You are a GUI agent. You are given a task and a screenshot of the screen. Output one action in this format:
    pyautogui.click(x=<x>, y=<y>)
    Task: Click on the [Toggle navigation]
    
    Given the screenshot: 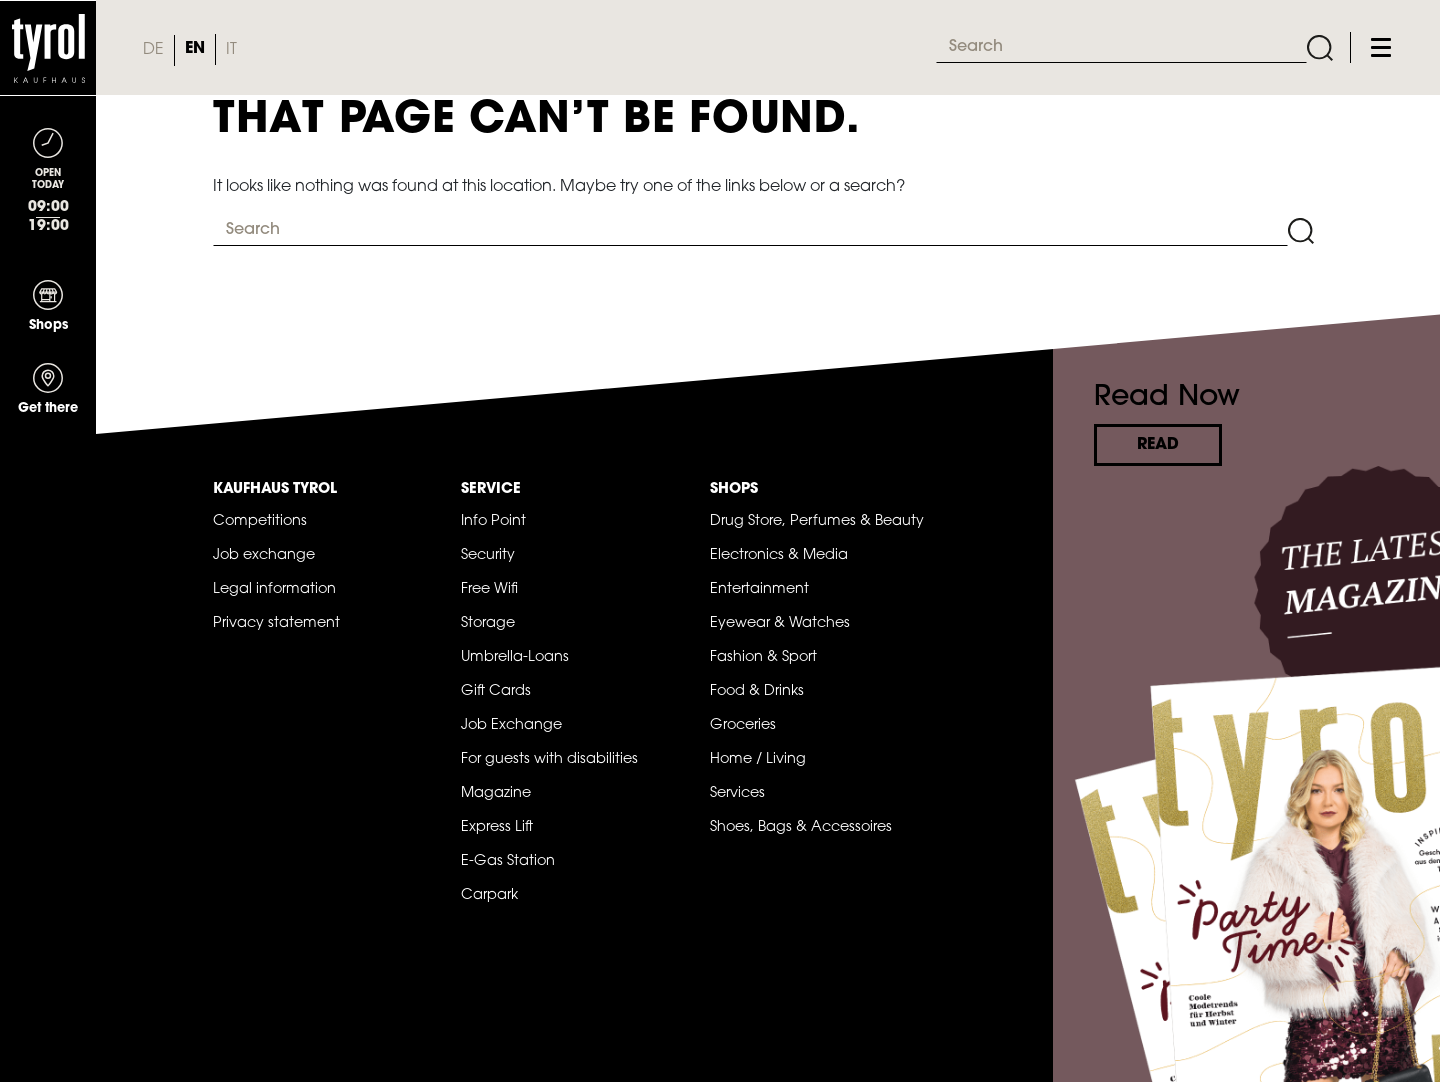 What is the action you would take?
    pyautogui.click(x=1381, y=47)
    